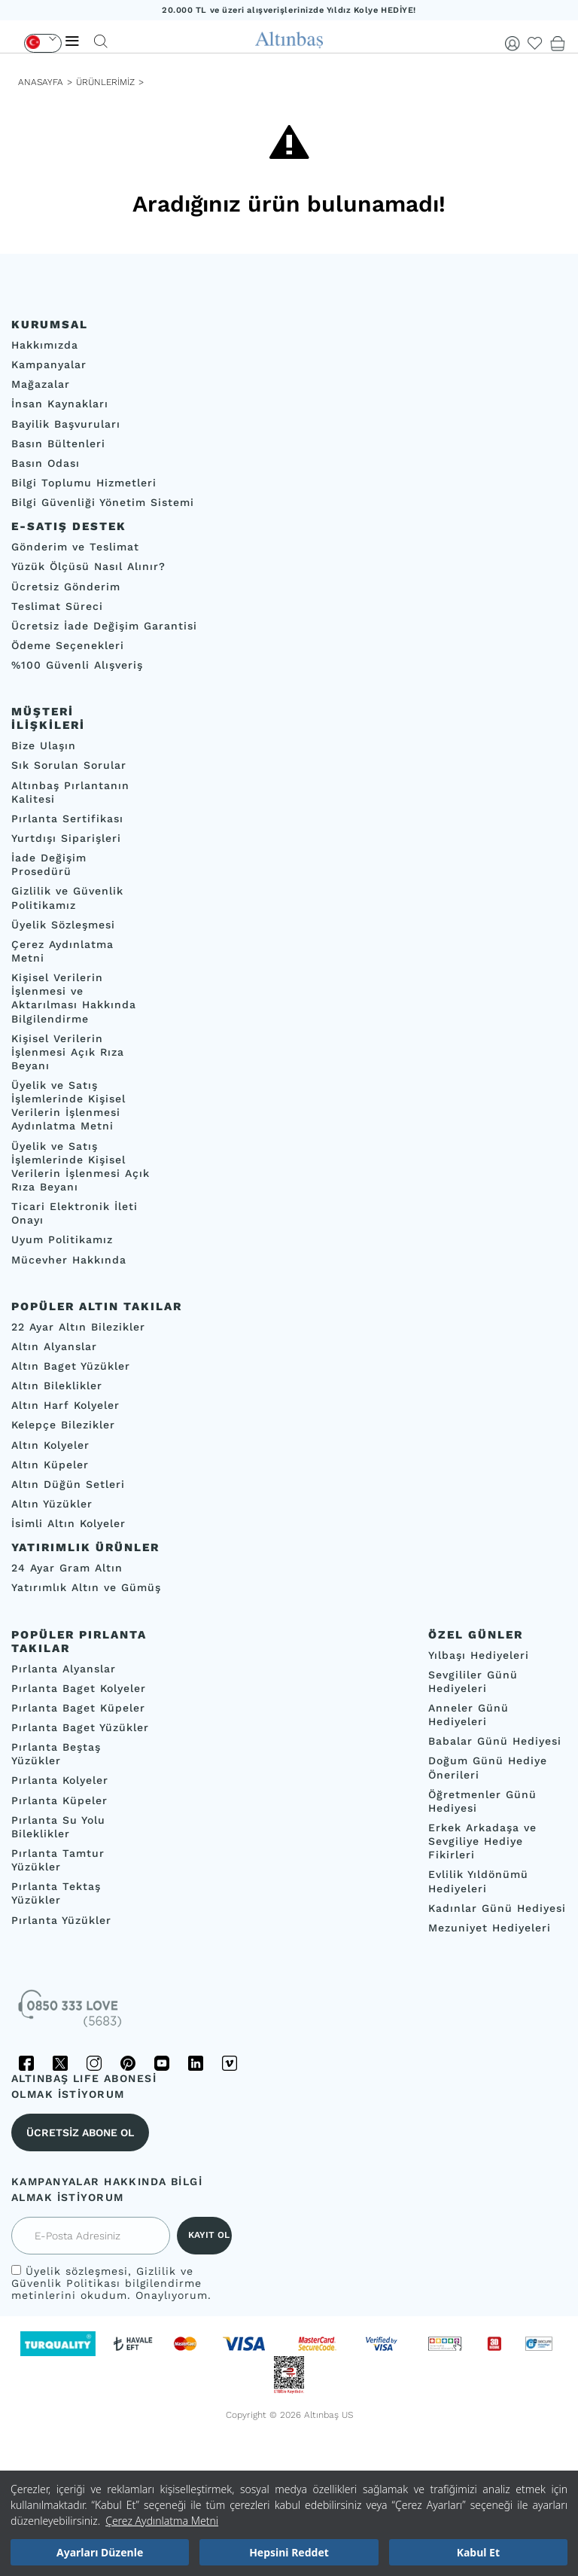 The width and height of the screenshot is (578, 2576). I want to click on [Menü], so click(72, 41).